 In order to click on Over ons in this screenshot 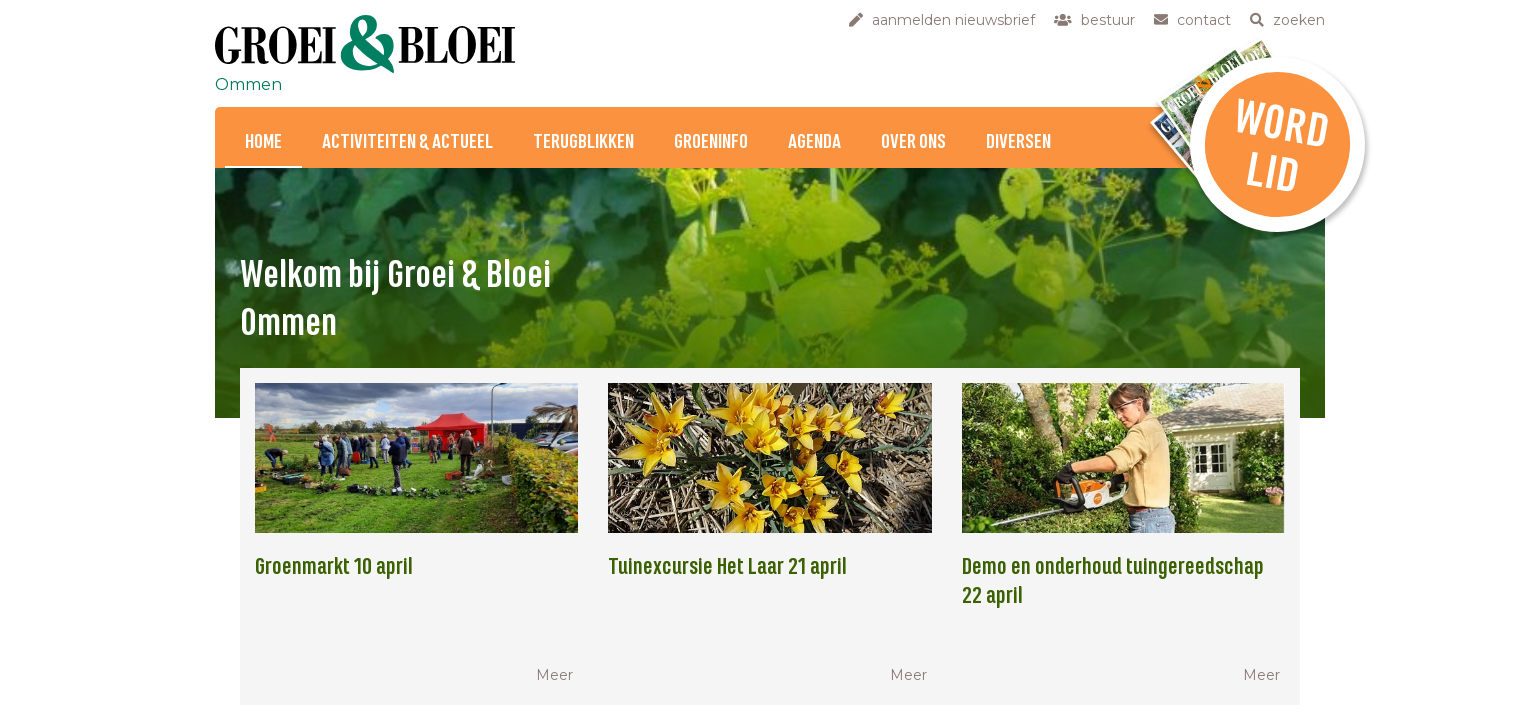, I will do `click(913, 142)`.